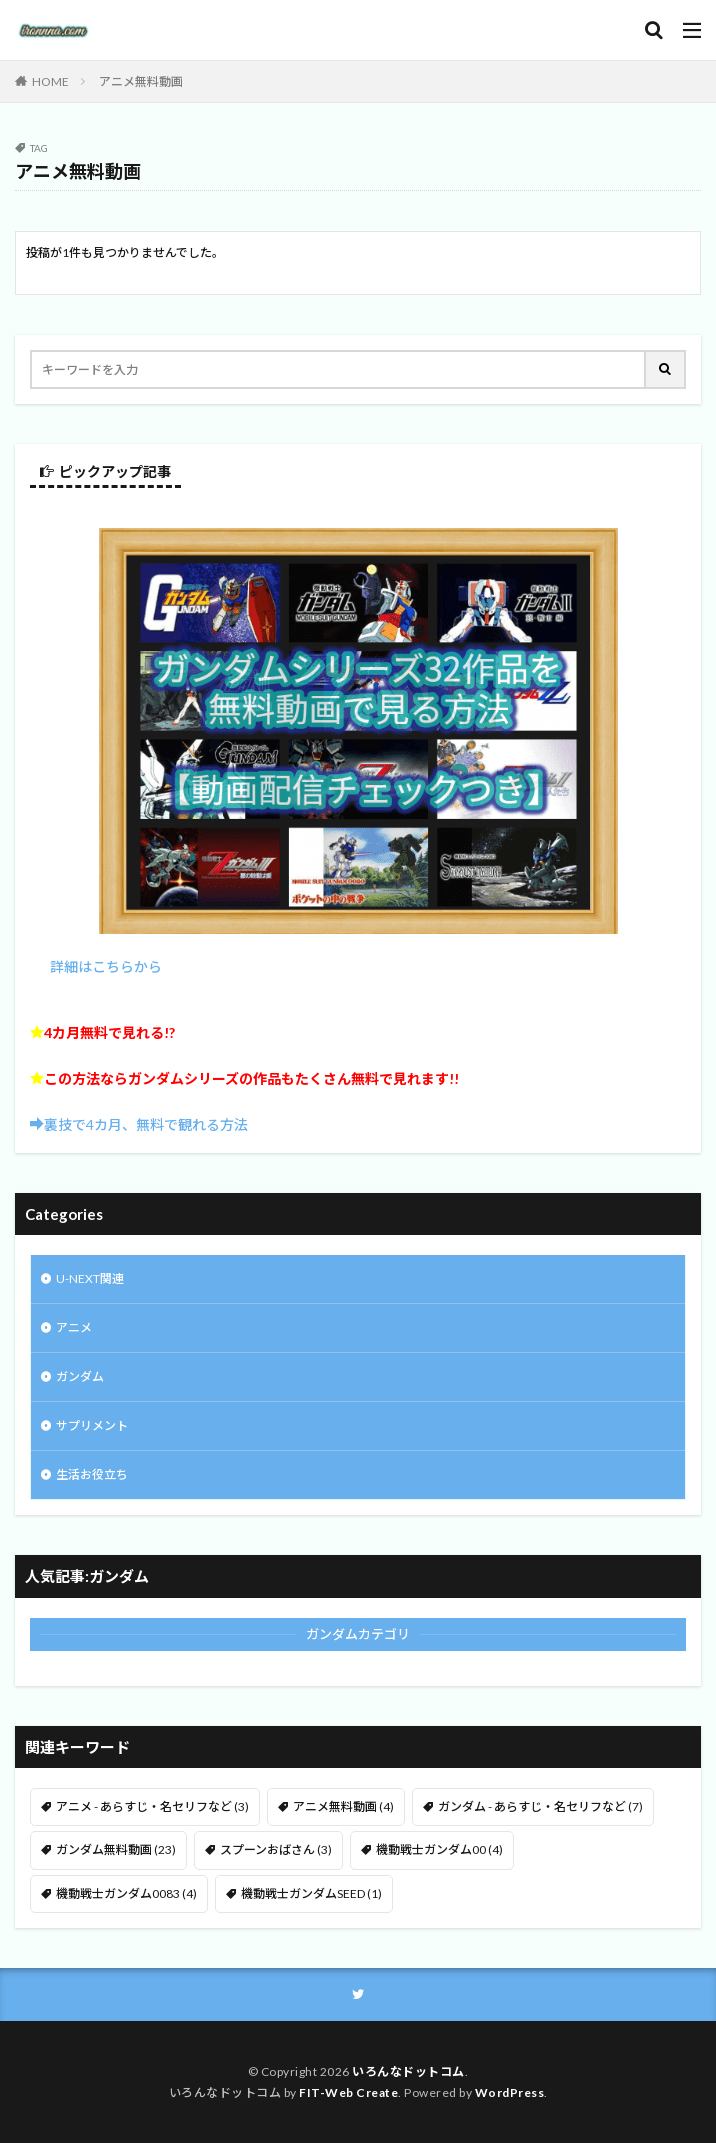  What do you see at coordinates (276, 1849) in the screenshot?
I see `スプーンおばさん [スプーンおばさん (3 items)]` at bounding box center [276, 1849].